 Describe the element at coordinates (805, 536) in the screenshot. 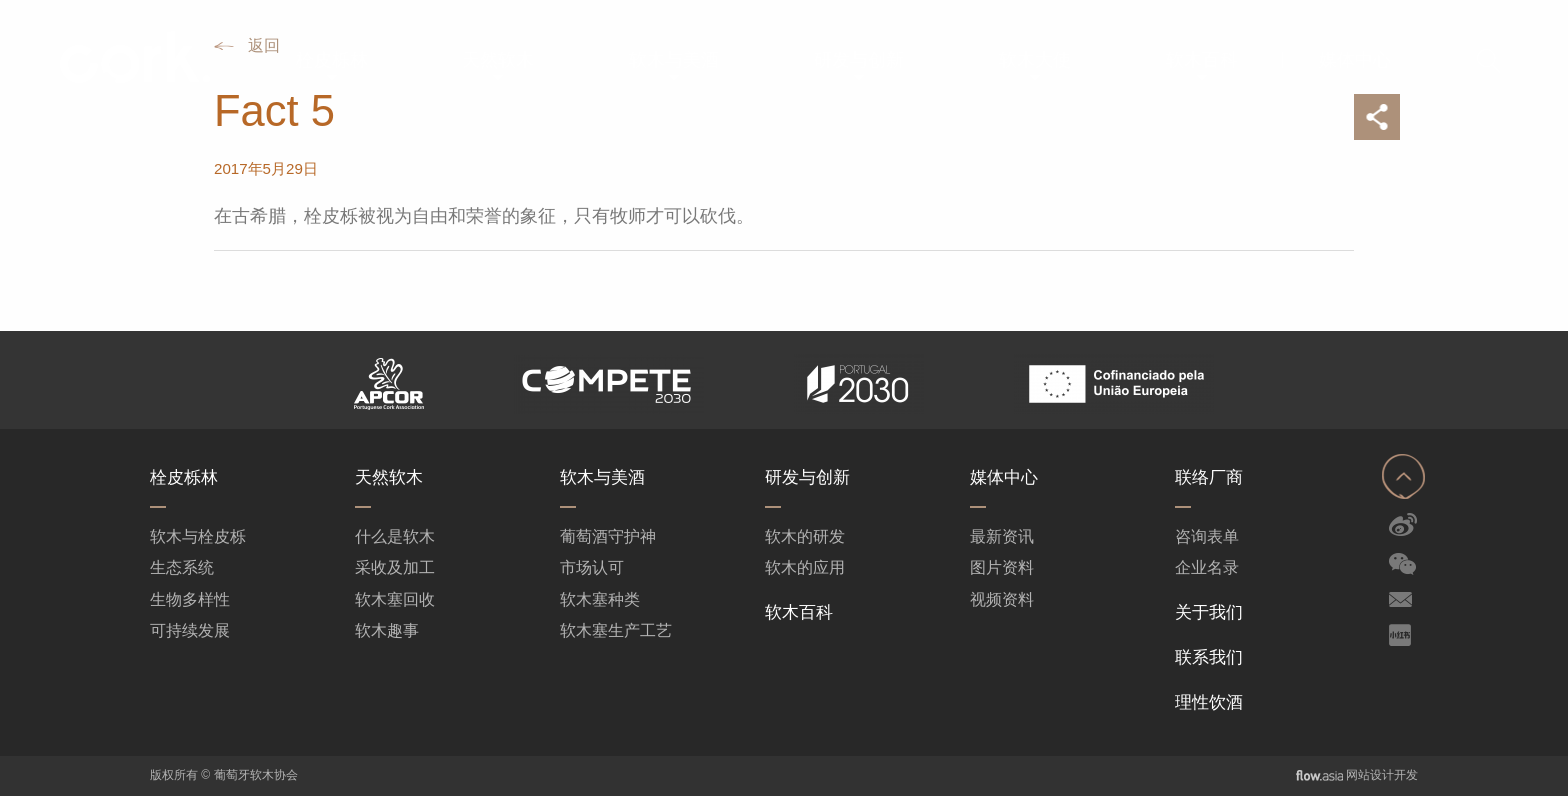

I see `软木的研发` at that location.